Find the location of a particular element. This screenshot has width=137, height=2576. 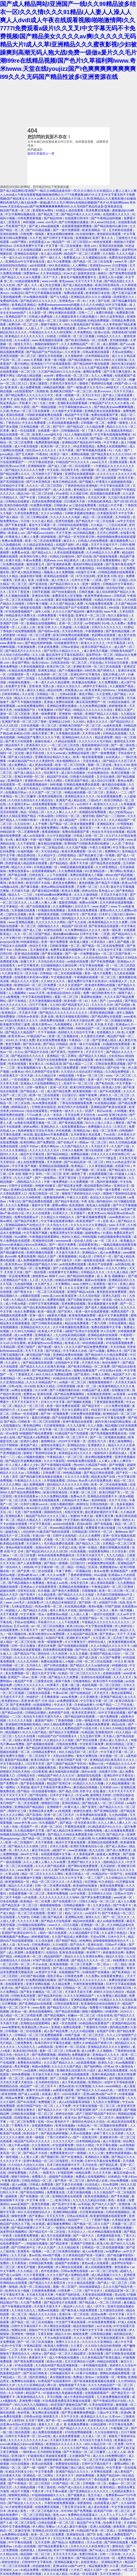

天堂在线v is located at coordinates (96, 662).